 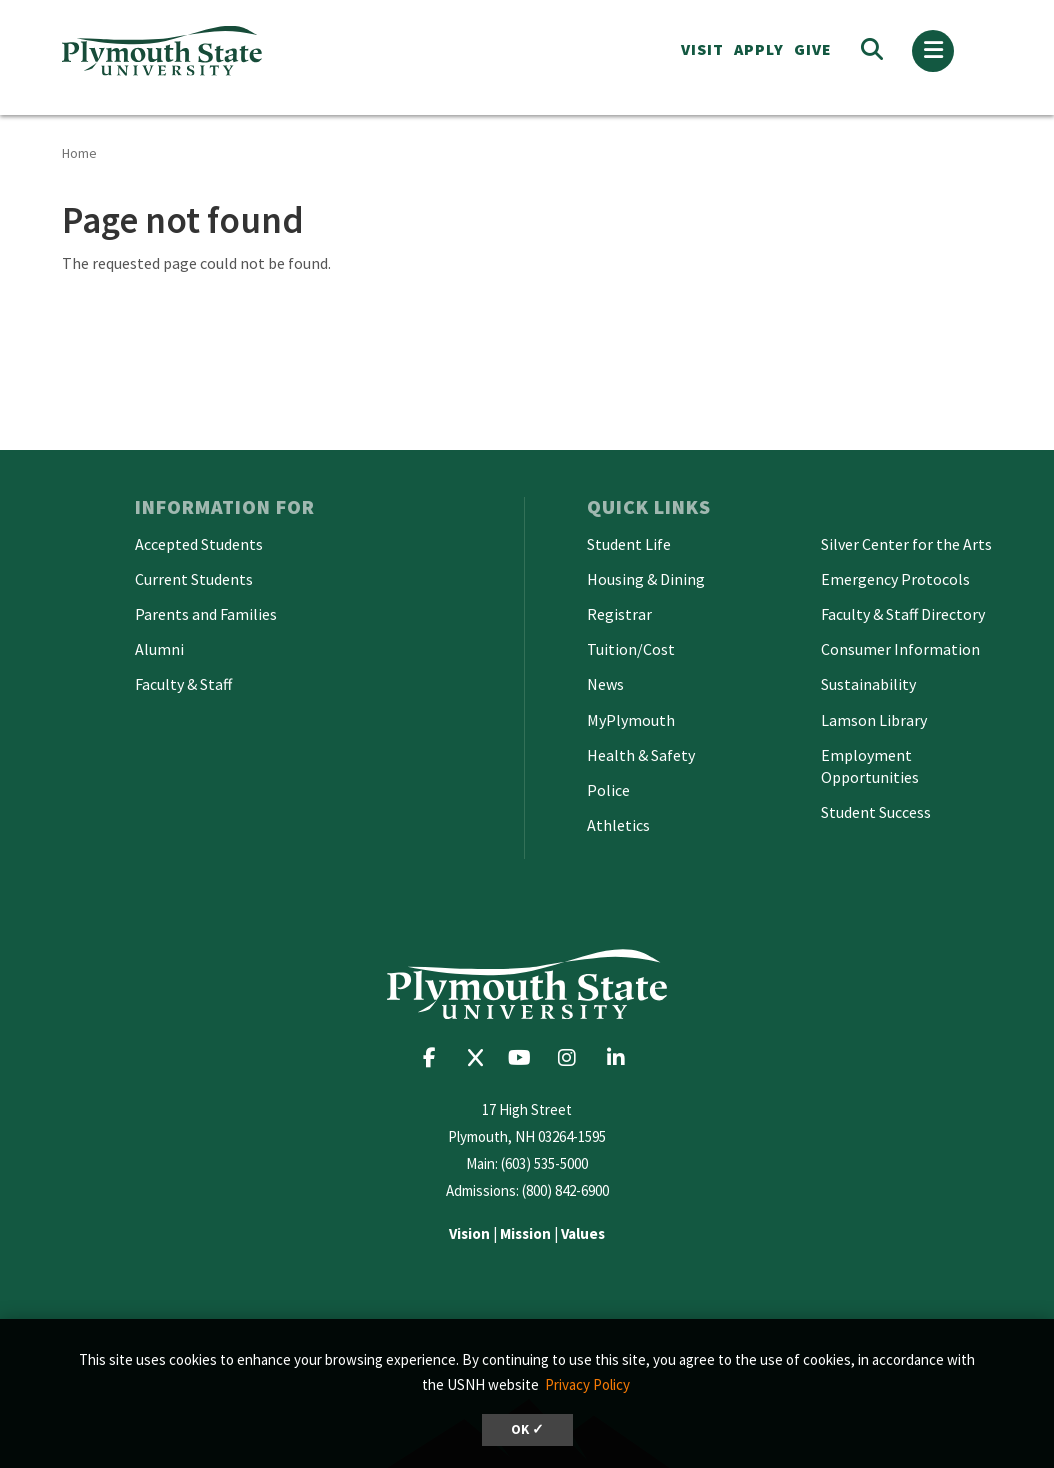 What do you see at coordinates (629, 544) in the screenshot?
I see `Student Life` at bounding box center [629, 544].